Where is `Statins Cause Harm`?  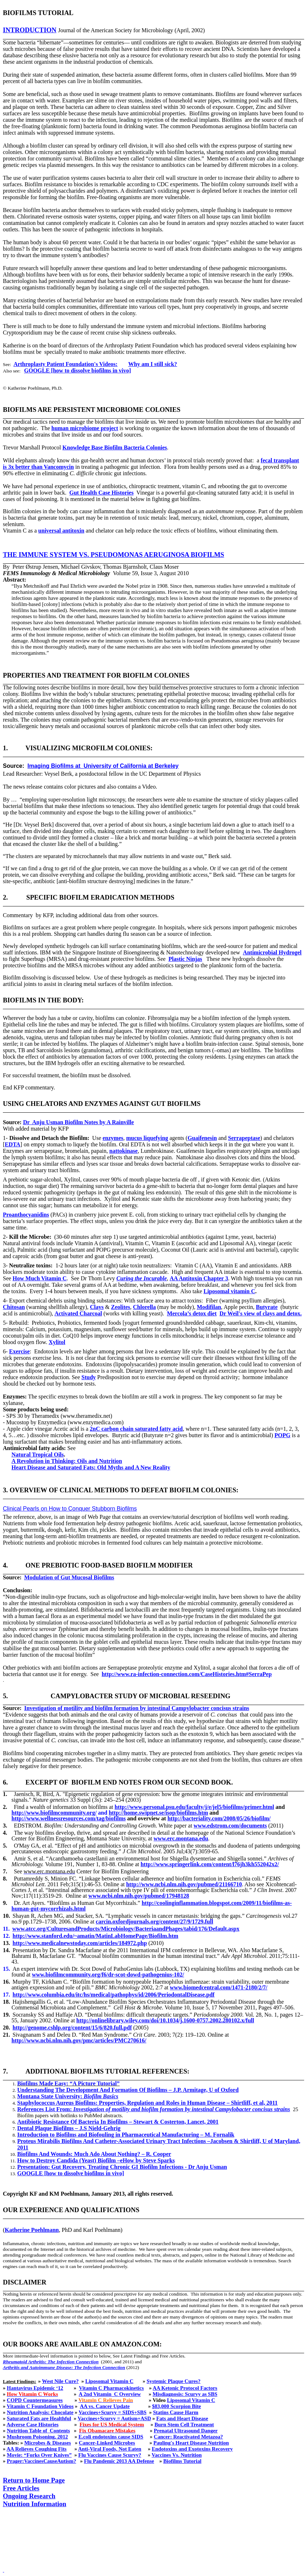 Statins Cause Harm is located at coordinates (175, 2412).